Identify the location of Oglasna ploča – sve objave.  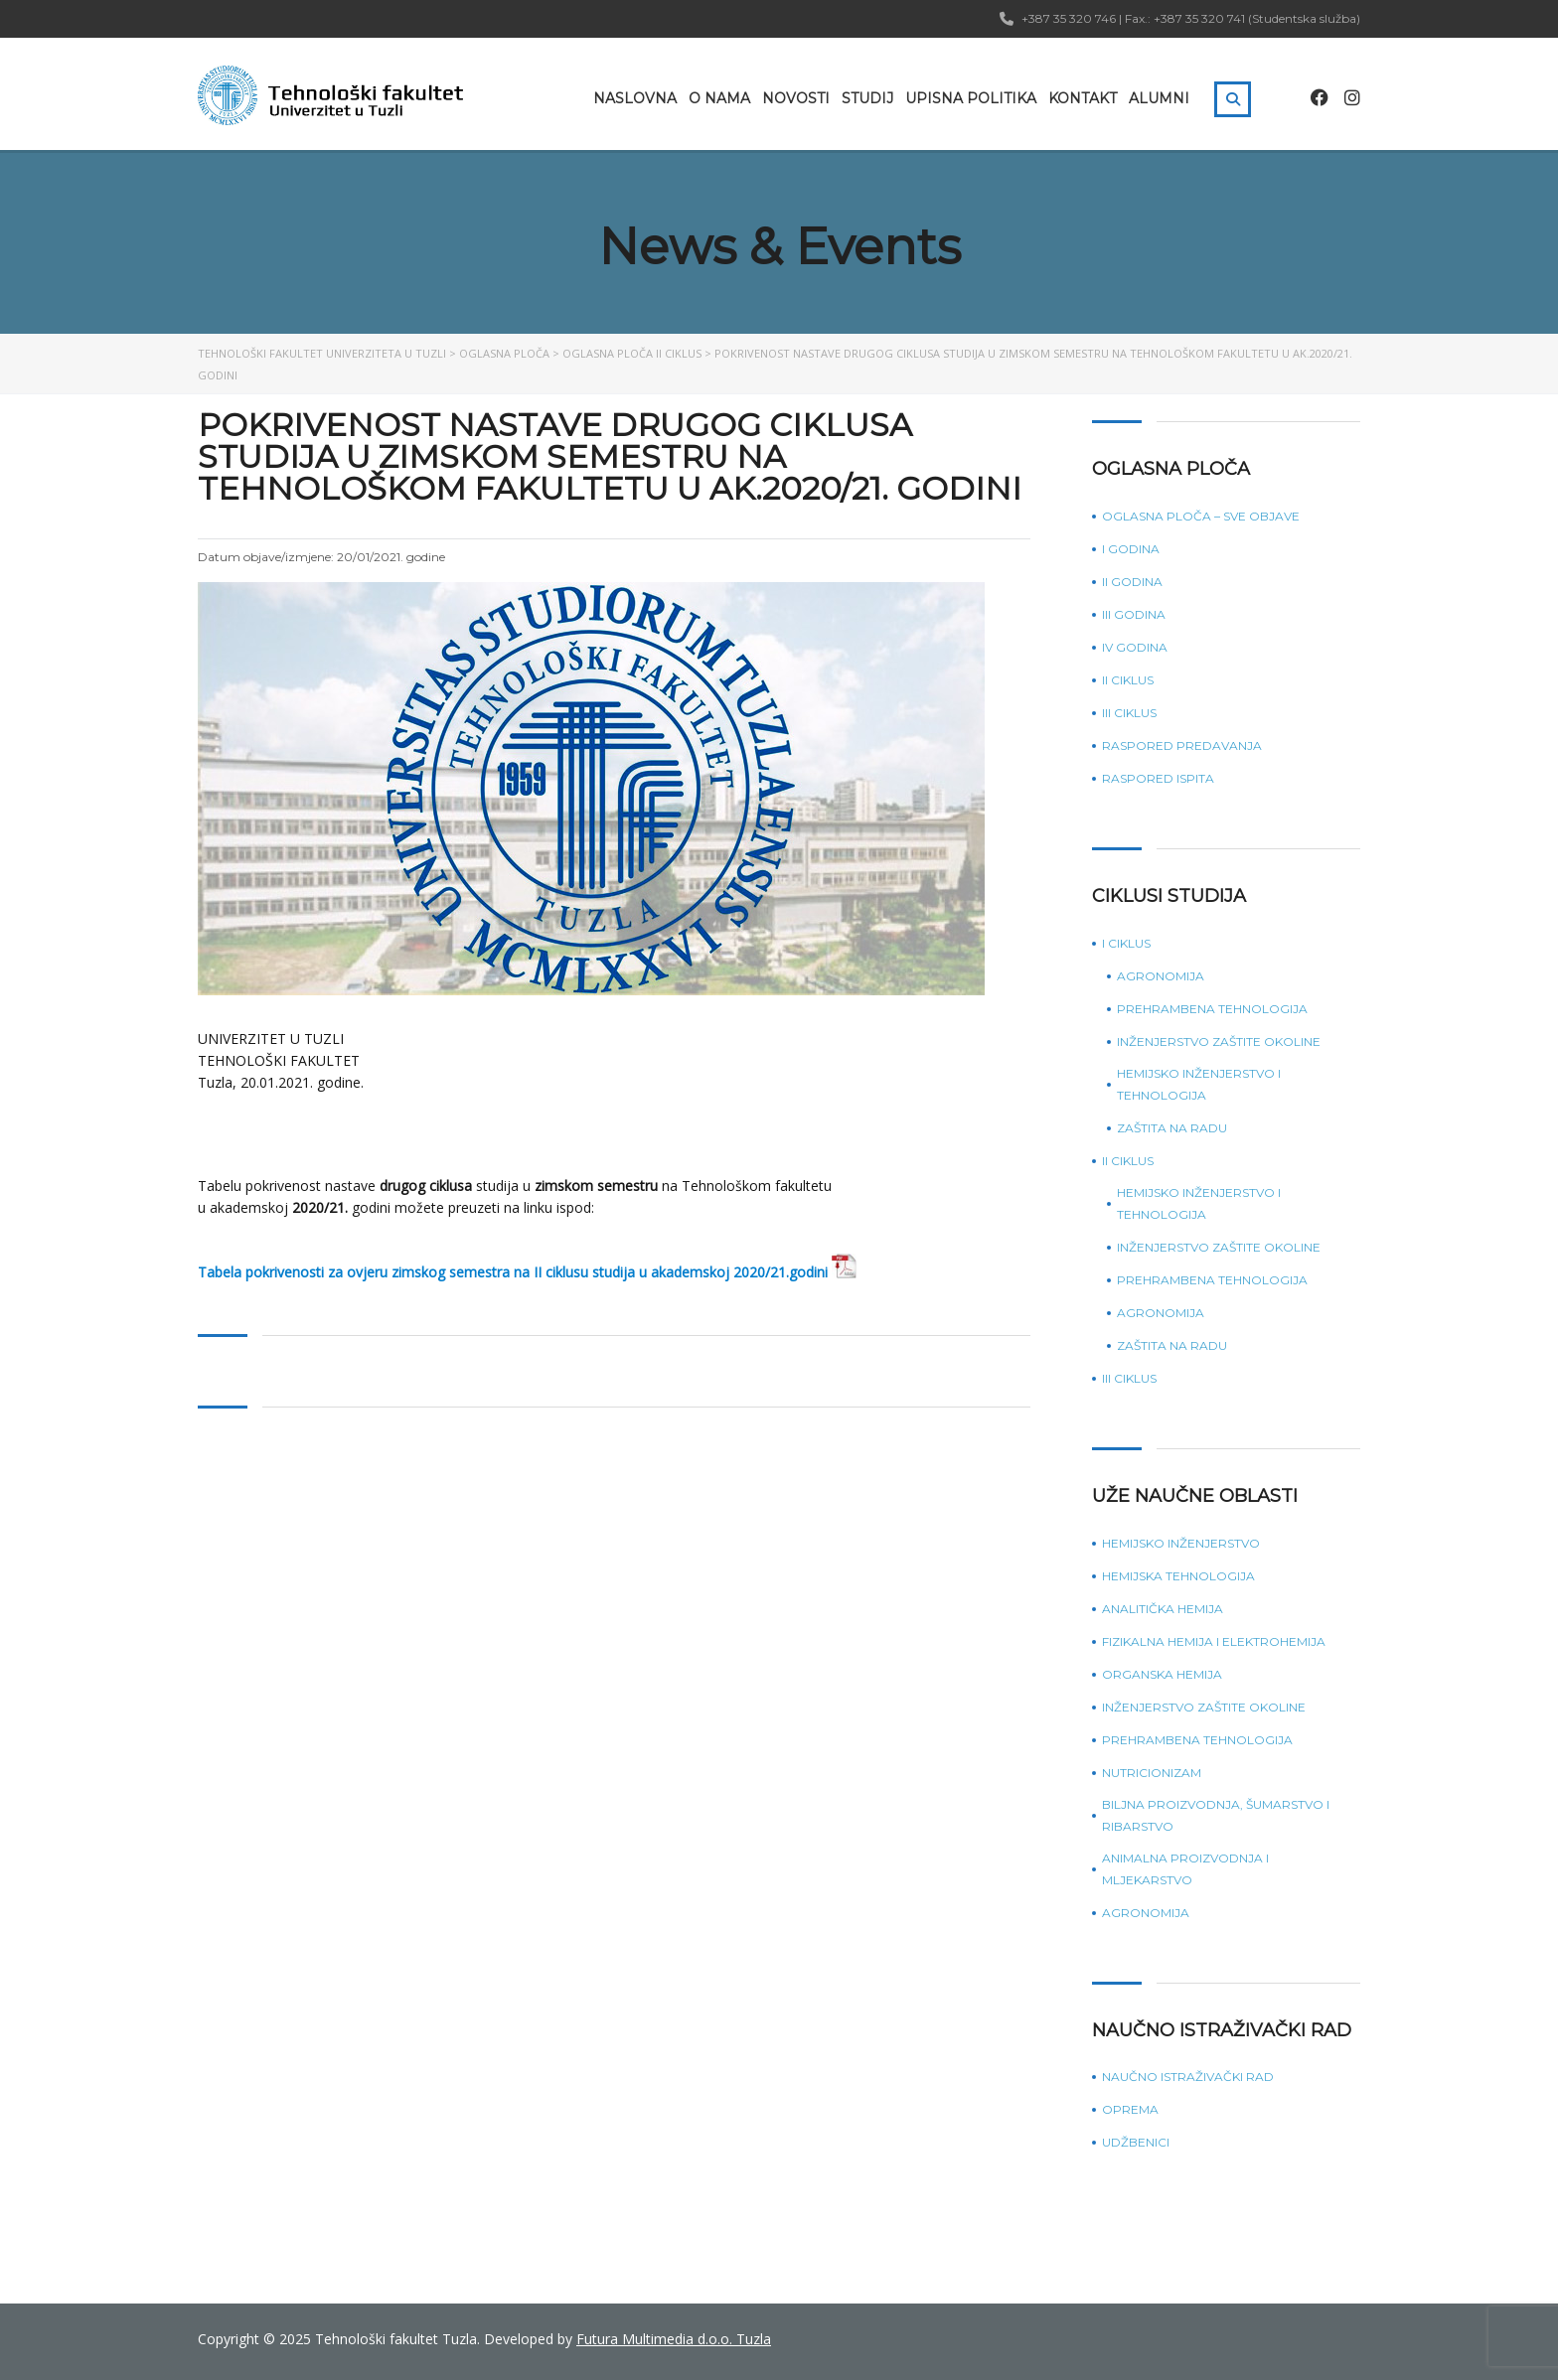
(1201, 516).